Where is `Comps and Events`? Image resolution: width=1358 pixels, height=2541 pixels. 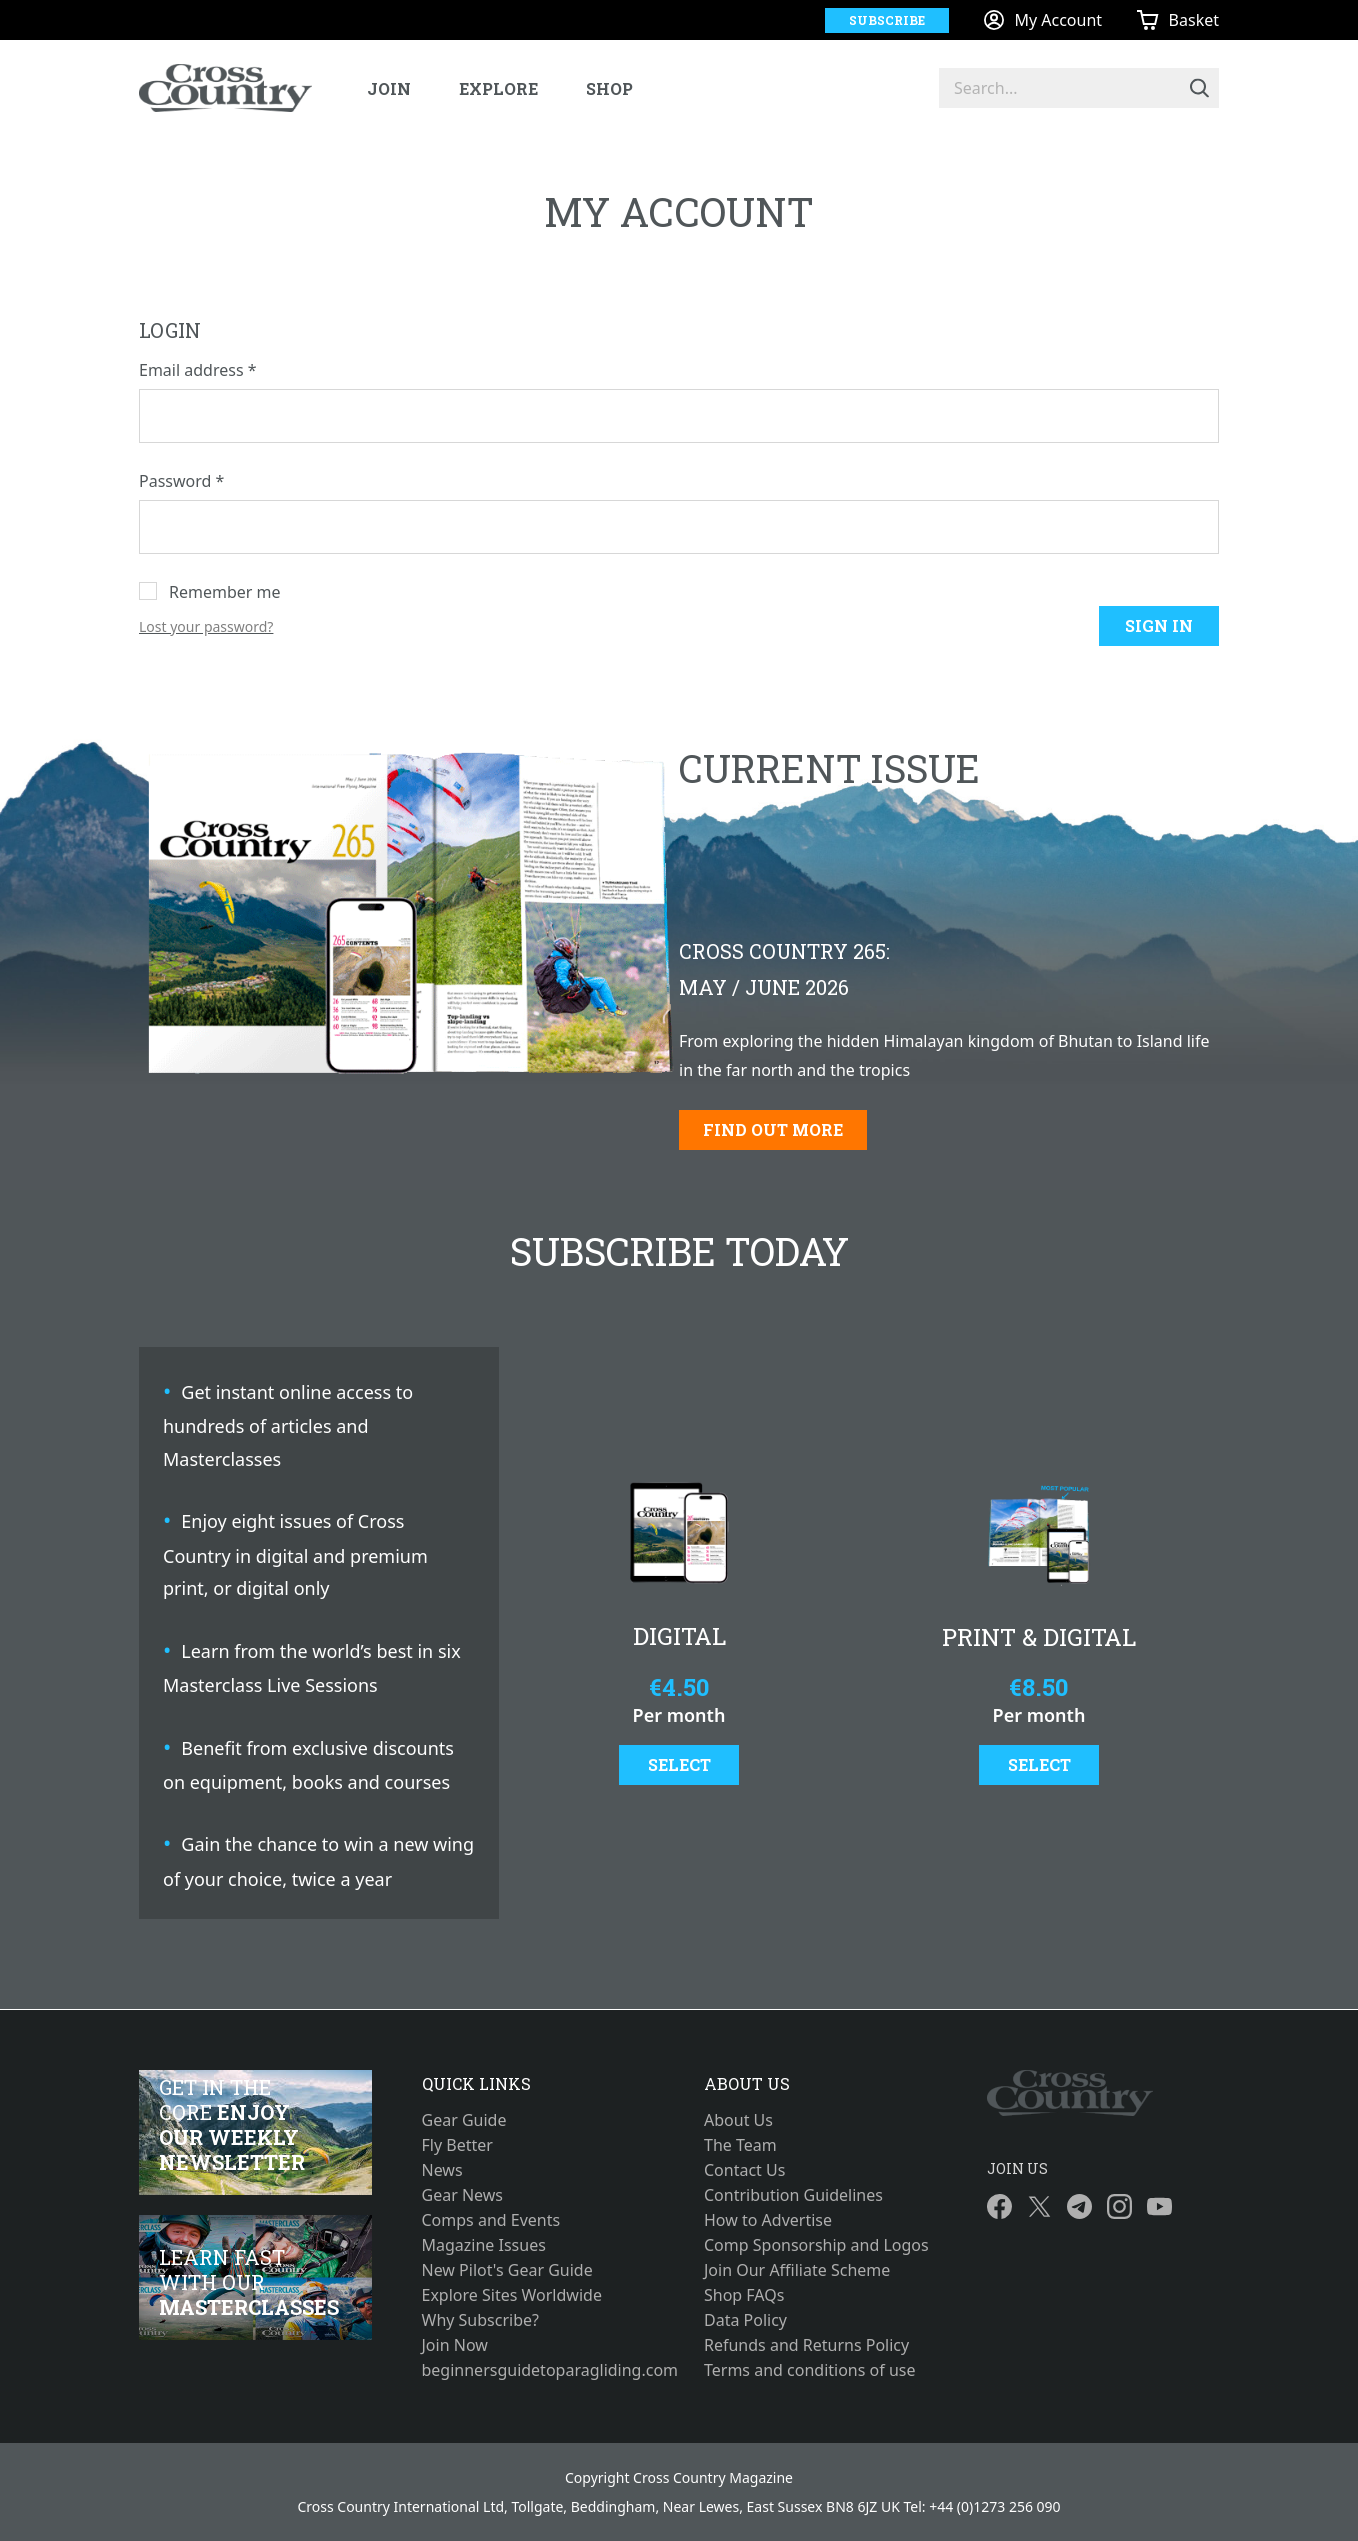 Comps and Events is located at coordinates (491, 2220).